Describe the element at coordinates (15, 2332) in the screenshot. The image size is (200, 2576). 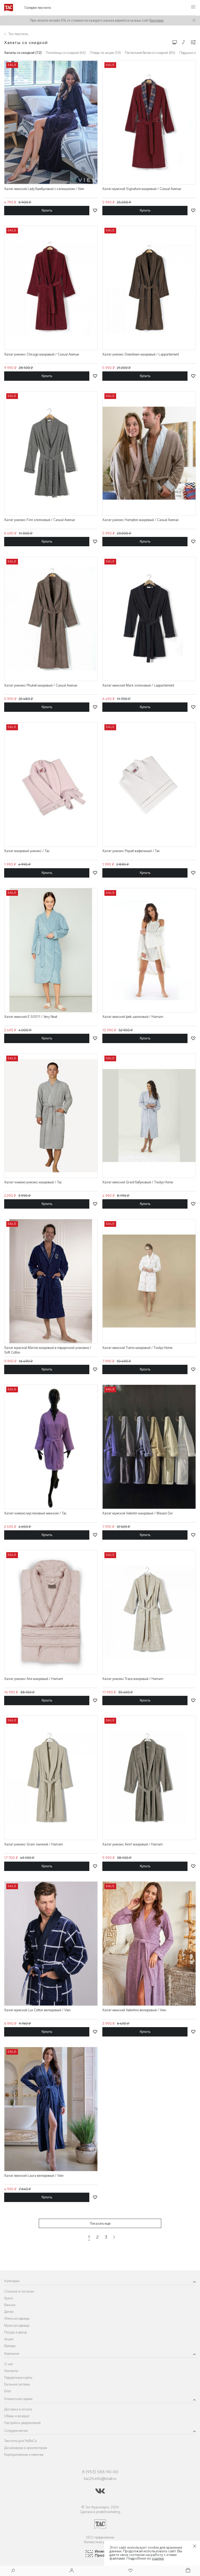
I see `Посуда и декор` at that location.